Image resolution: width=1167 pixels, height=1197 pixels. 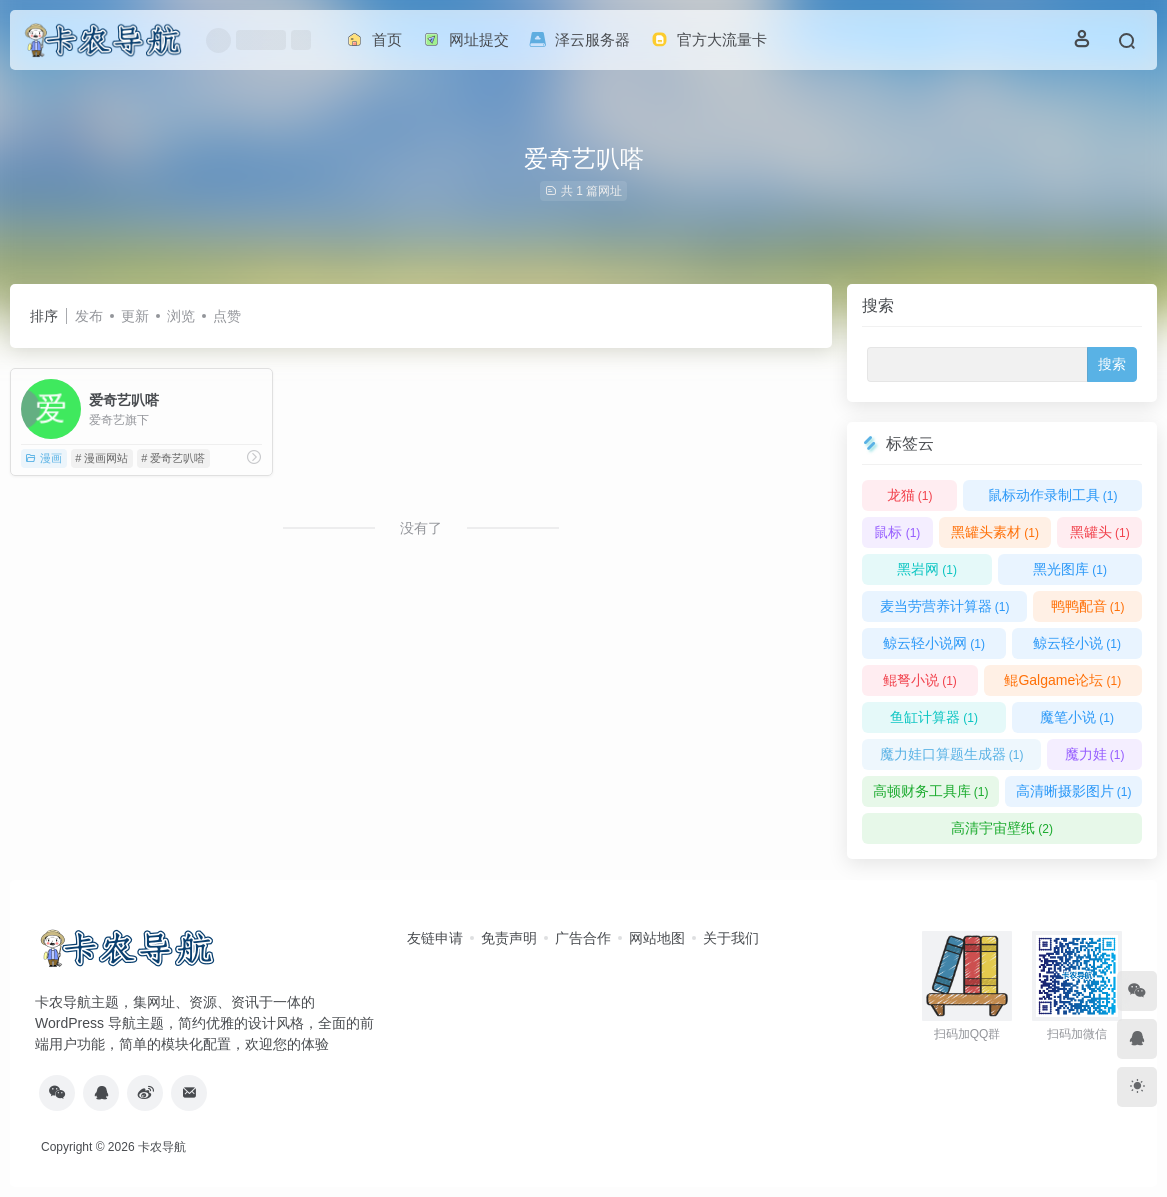 What do you see at coordinates (897, 532) in the screenshot?
I see `鼠标` at bounding box center [897, 532].